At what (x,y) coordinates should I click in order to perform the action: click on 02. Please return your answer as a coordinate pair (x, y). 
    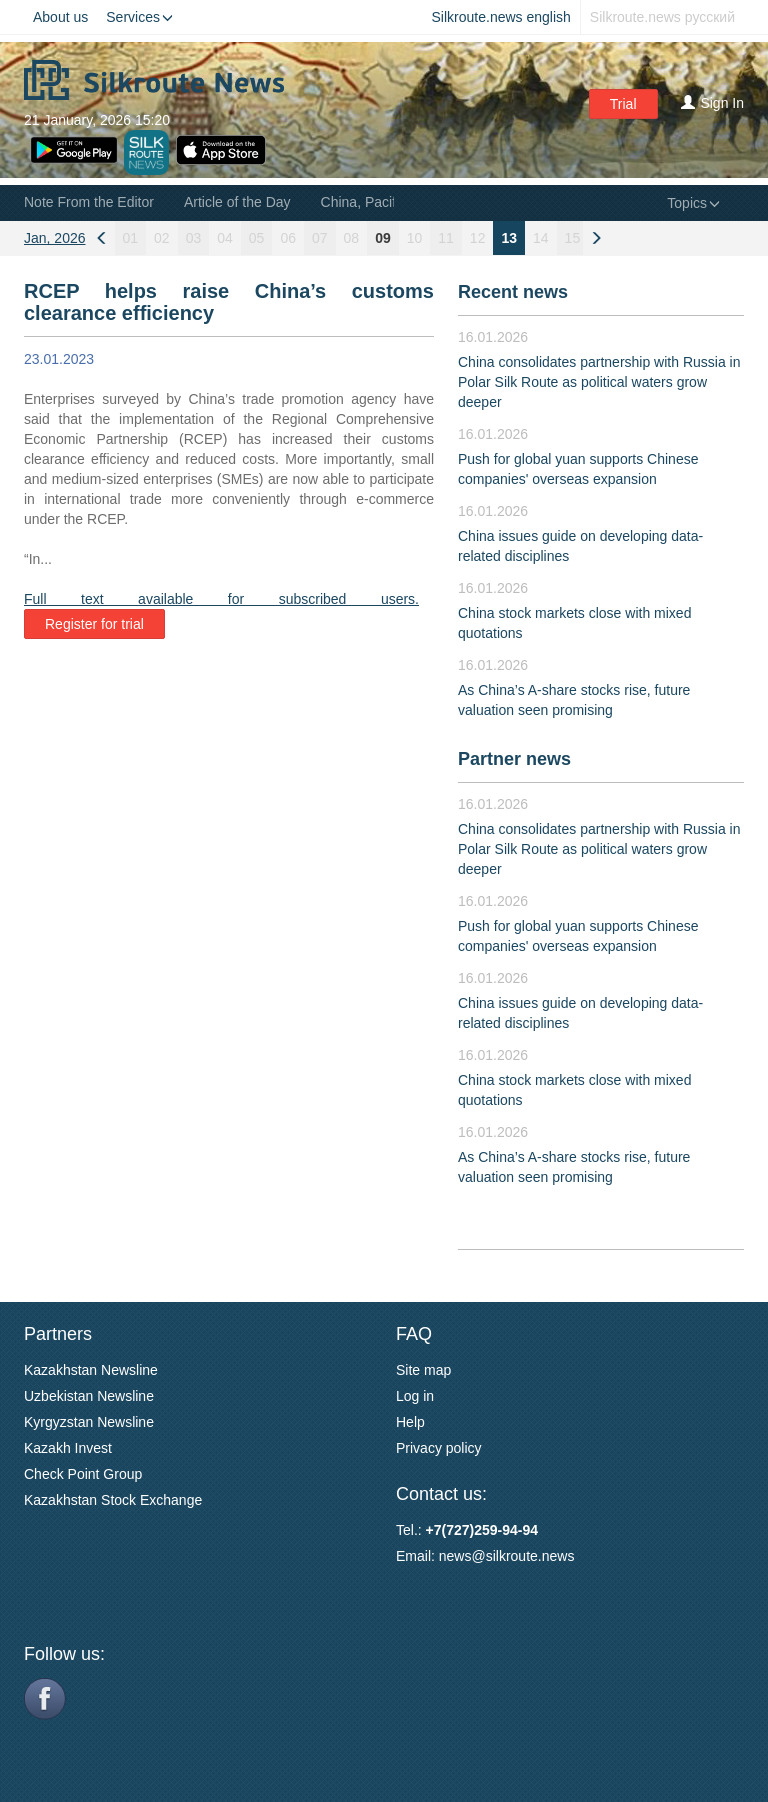
    Looking at the image, I should click on (162, 238).